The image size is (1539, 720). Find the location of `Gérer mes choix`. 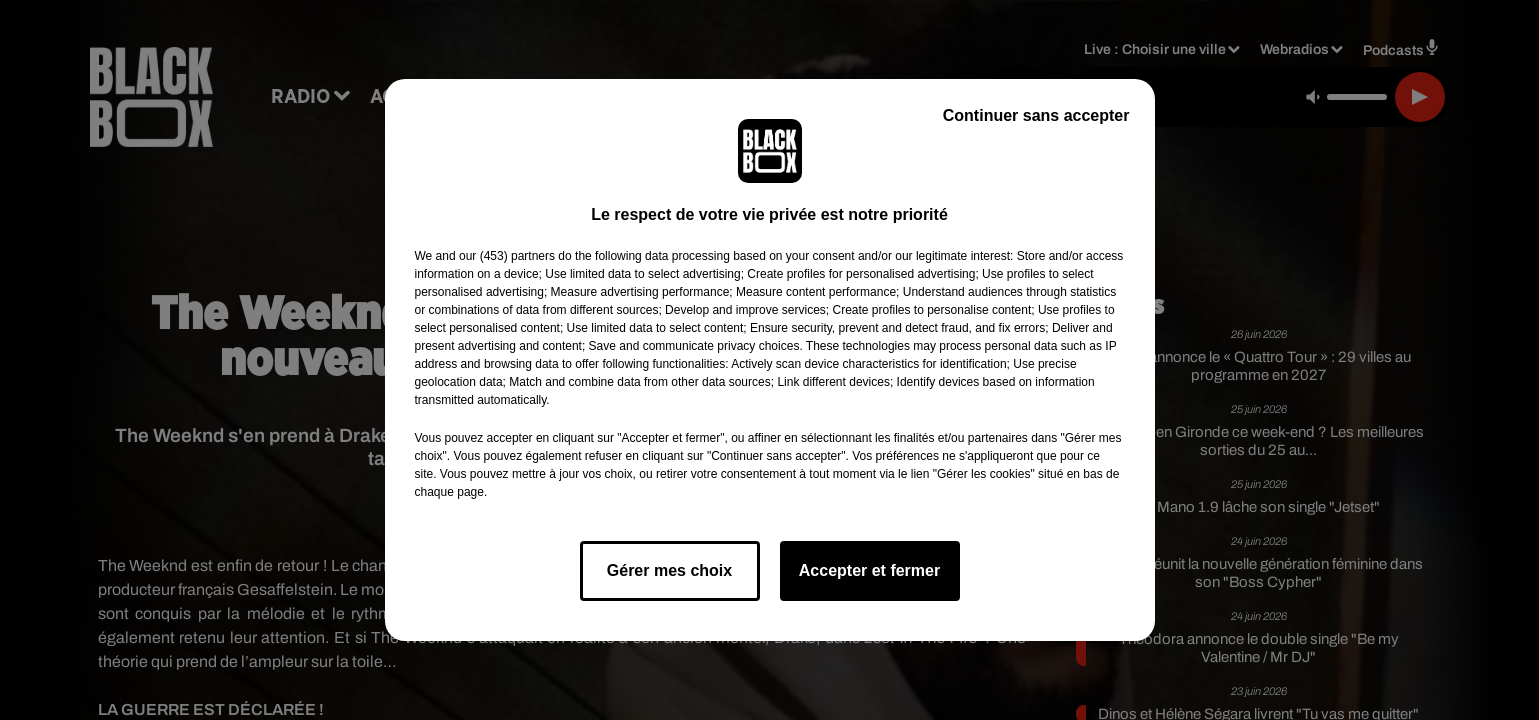

Gérer mes choix is located at coordinates (669, 570).